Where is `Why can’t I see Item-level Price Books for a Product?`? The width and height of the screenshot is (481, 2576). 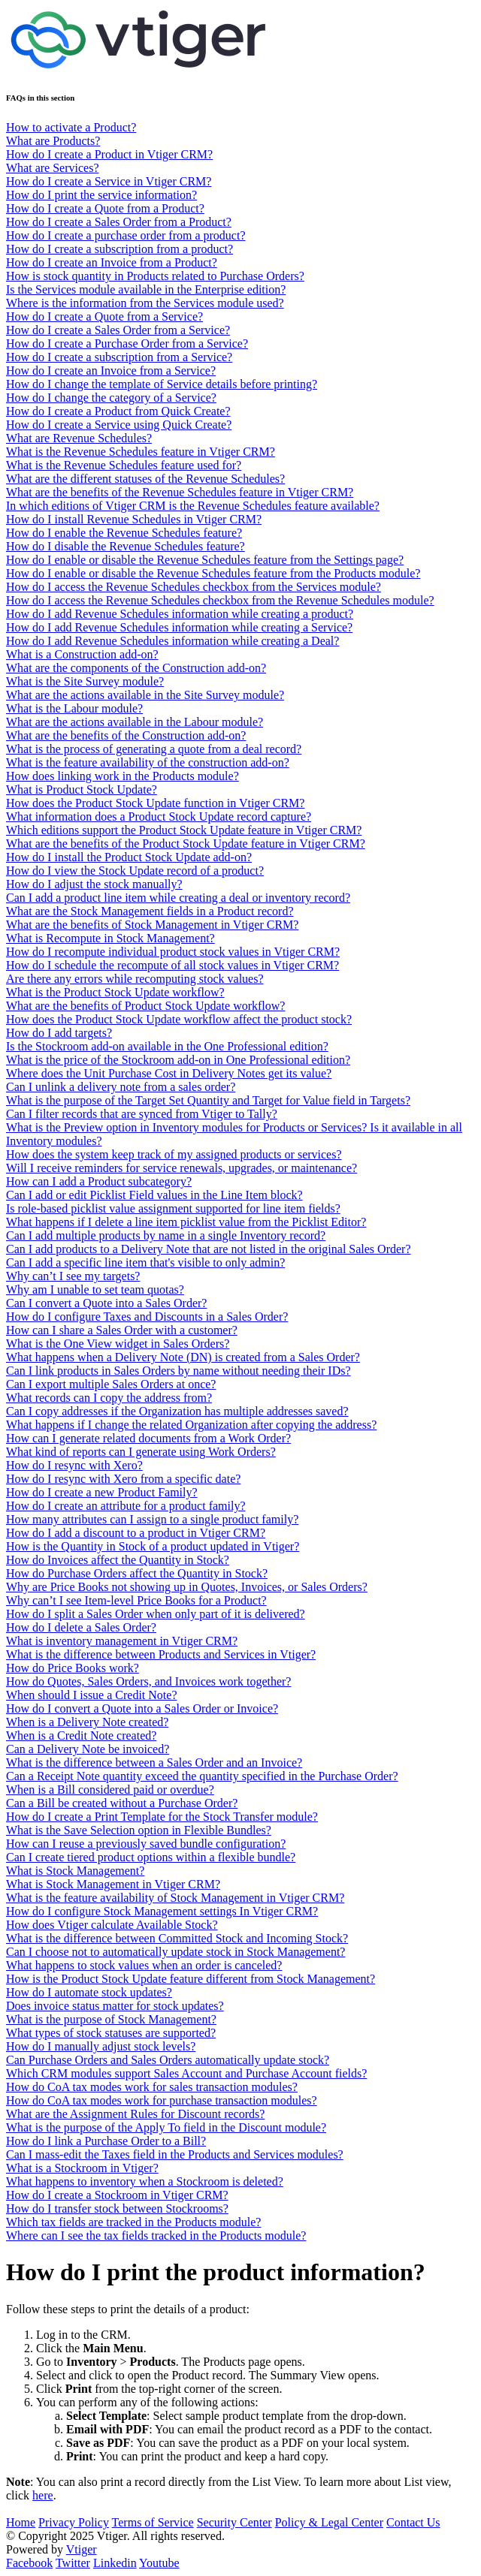 Why can’t I see Item-level Price Books for a Product? is located at coordinates (136, 1600).